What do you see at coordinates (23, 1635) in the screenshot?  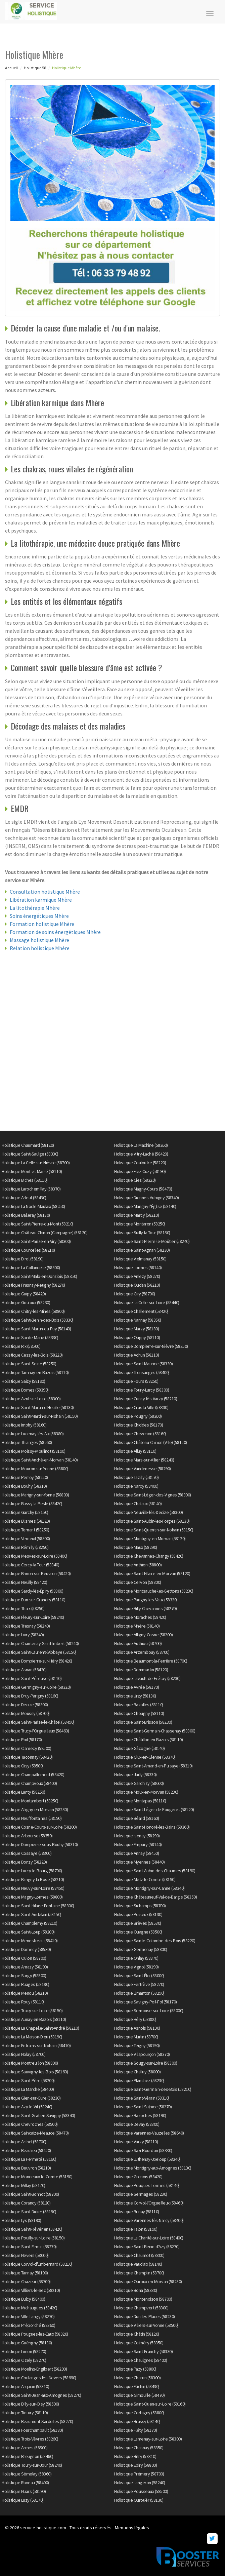 I see `Holistique Livry (58240)` at bounding box center [23, 1635].